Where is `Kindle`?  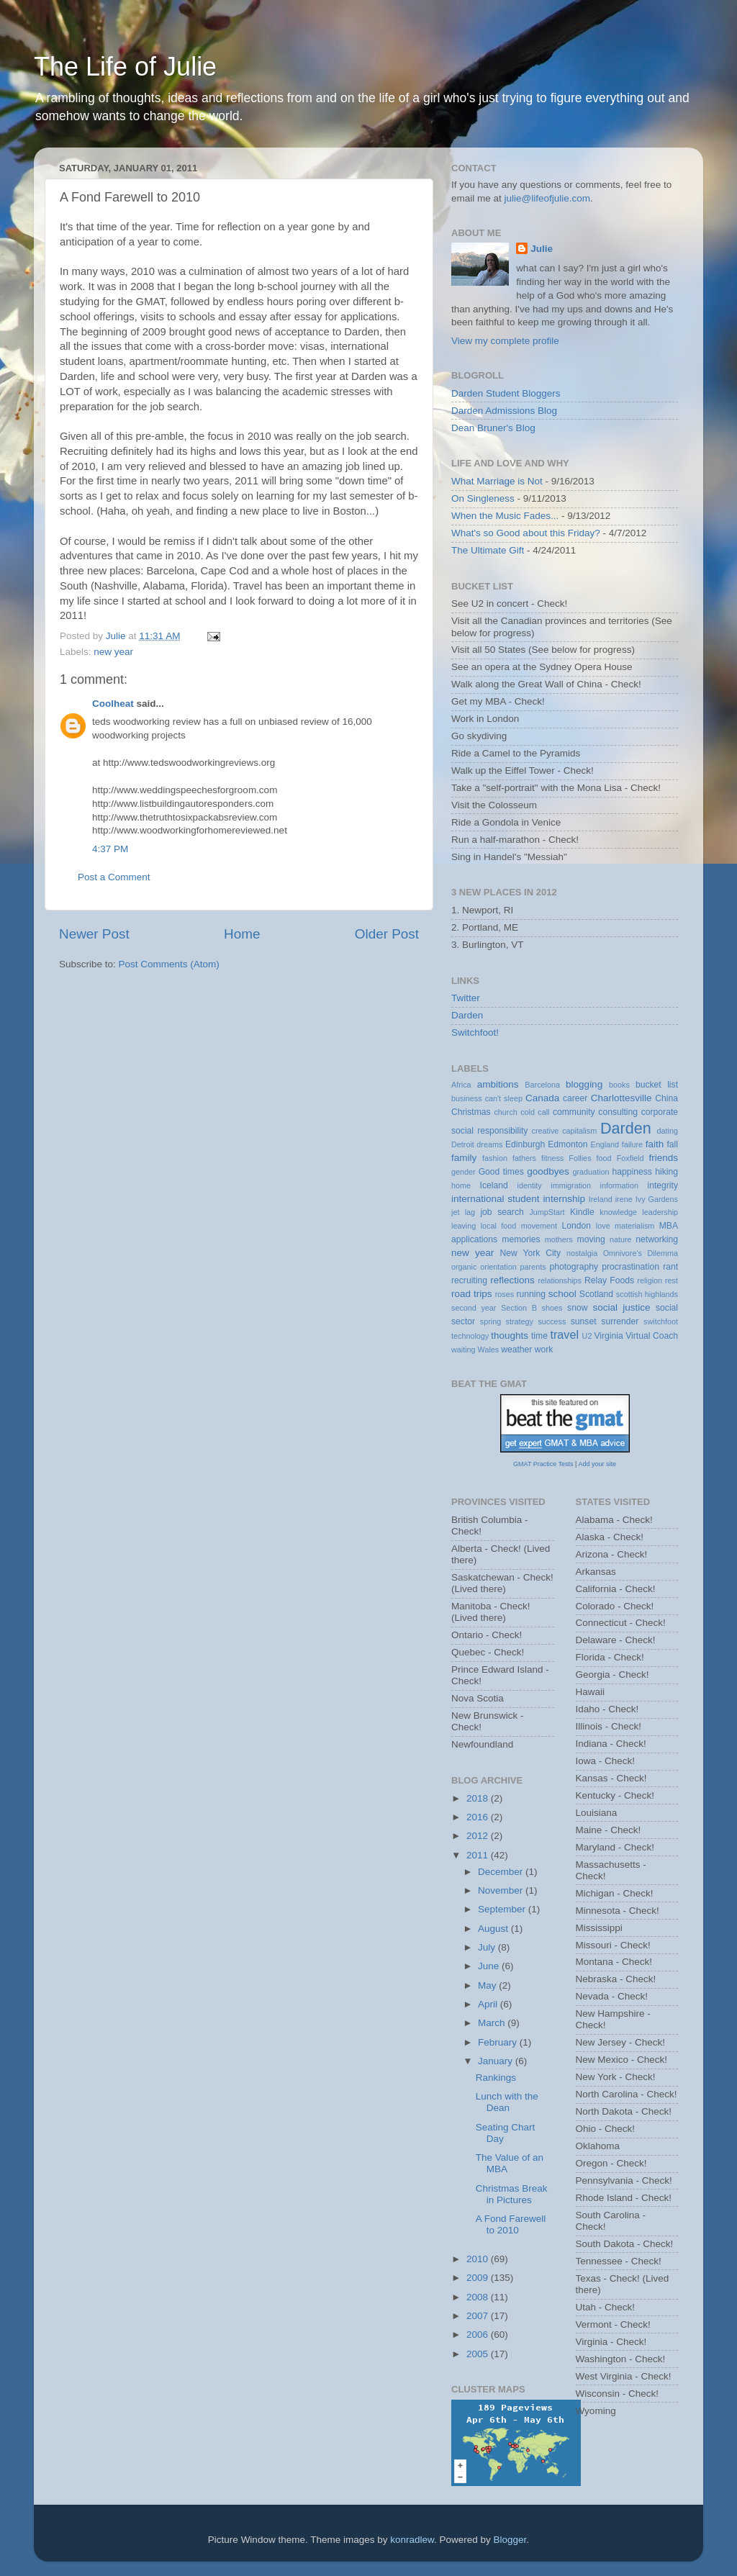
Kindle is located at coordinates (582, 1212).